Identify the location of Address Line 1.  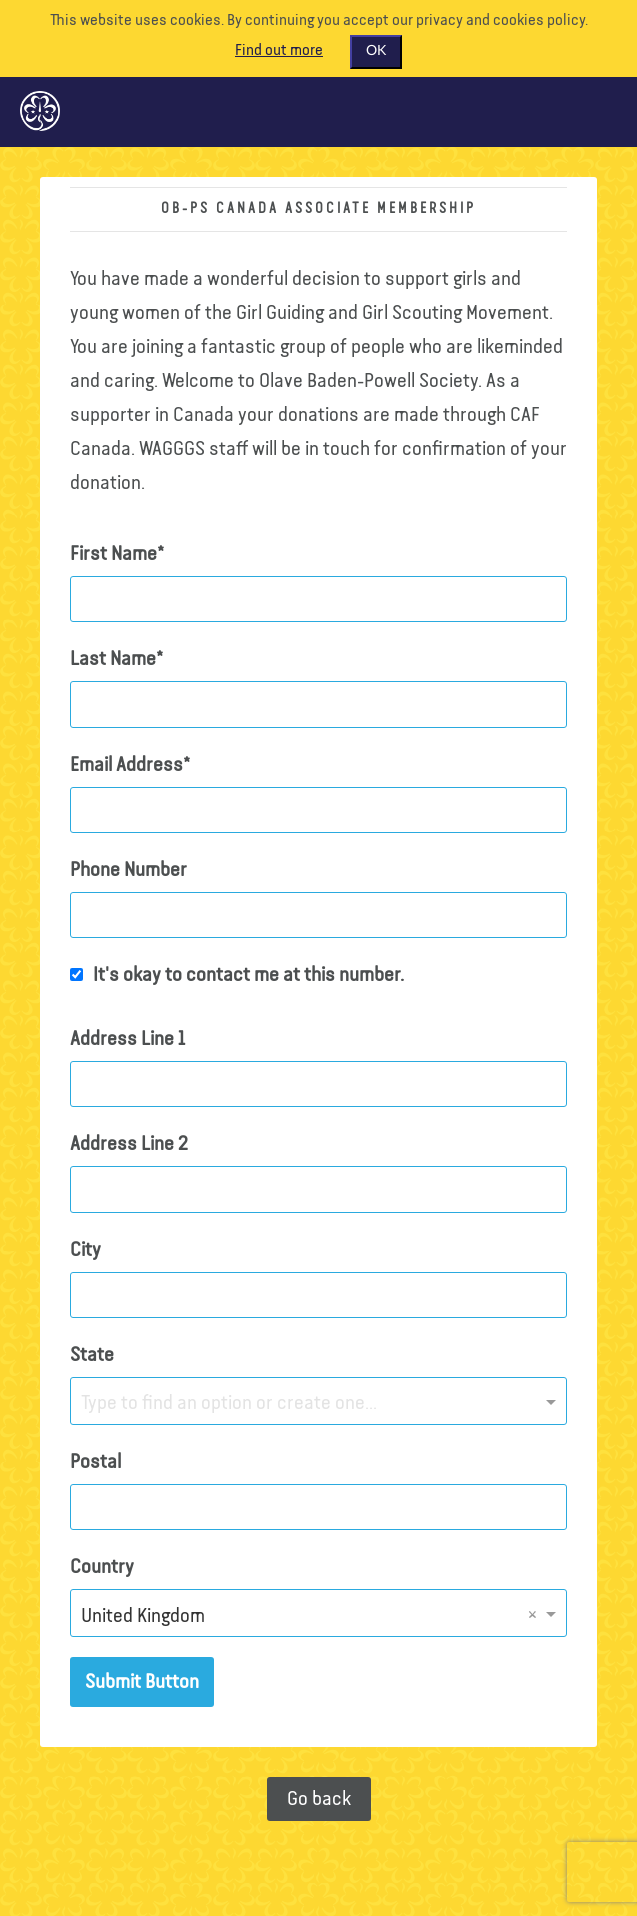
(127, 1039).